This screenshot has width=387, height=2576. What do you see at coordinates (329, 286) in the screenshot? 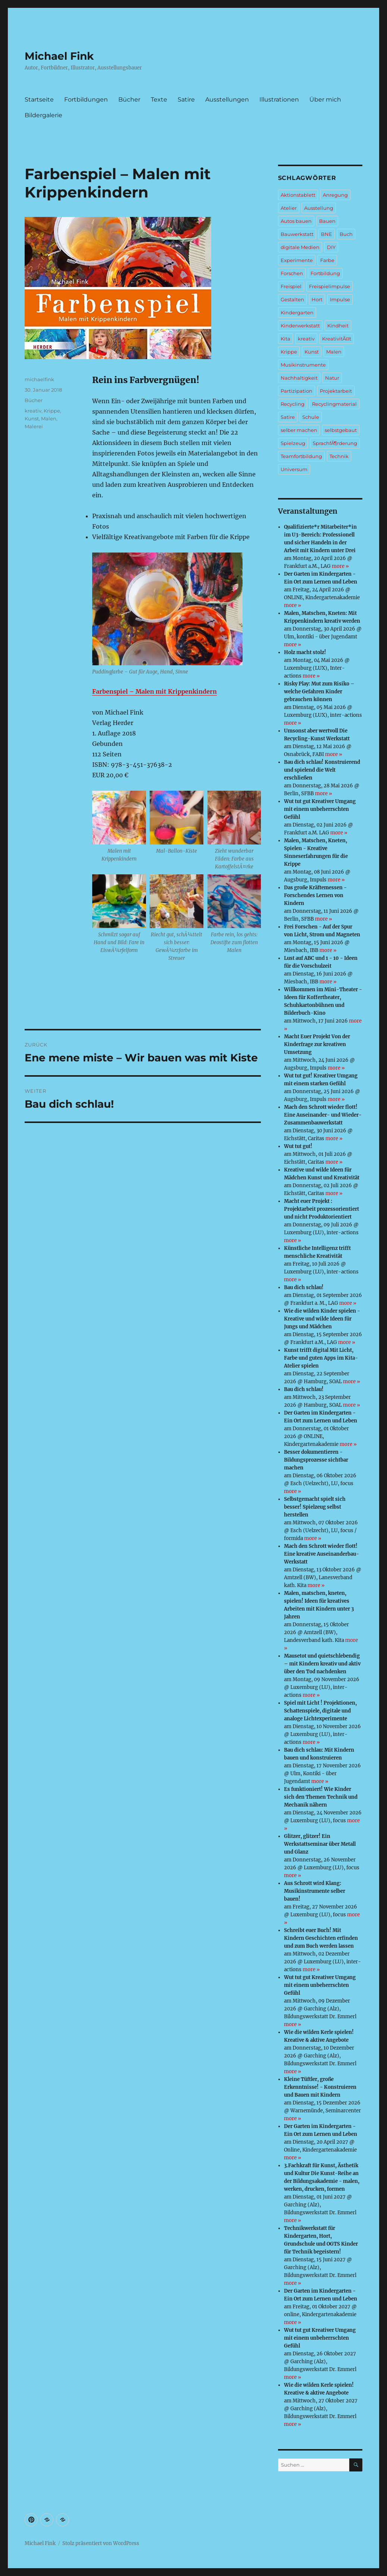
I see `Freispielimpulse` at bounding box center [329, 286].